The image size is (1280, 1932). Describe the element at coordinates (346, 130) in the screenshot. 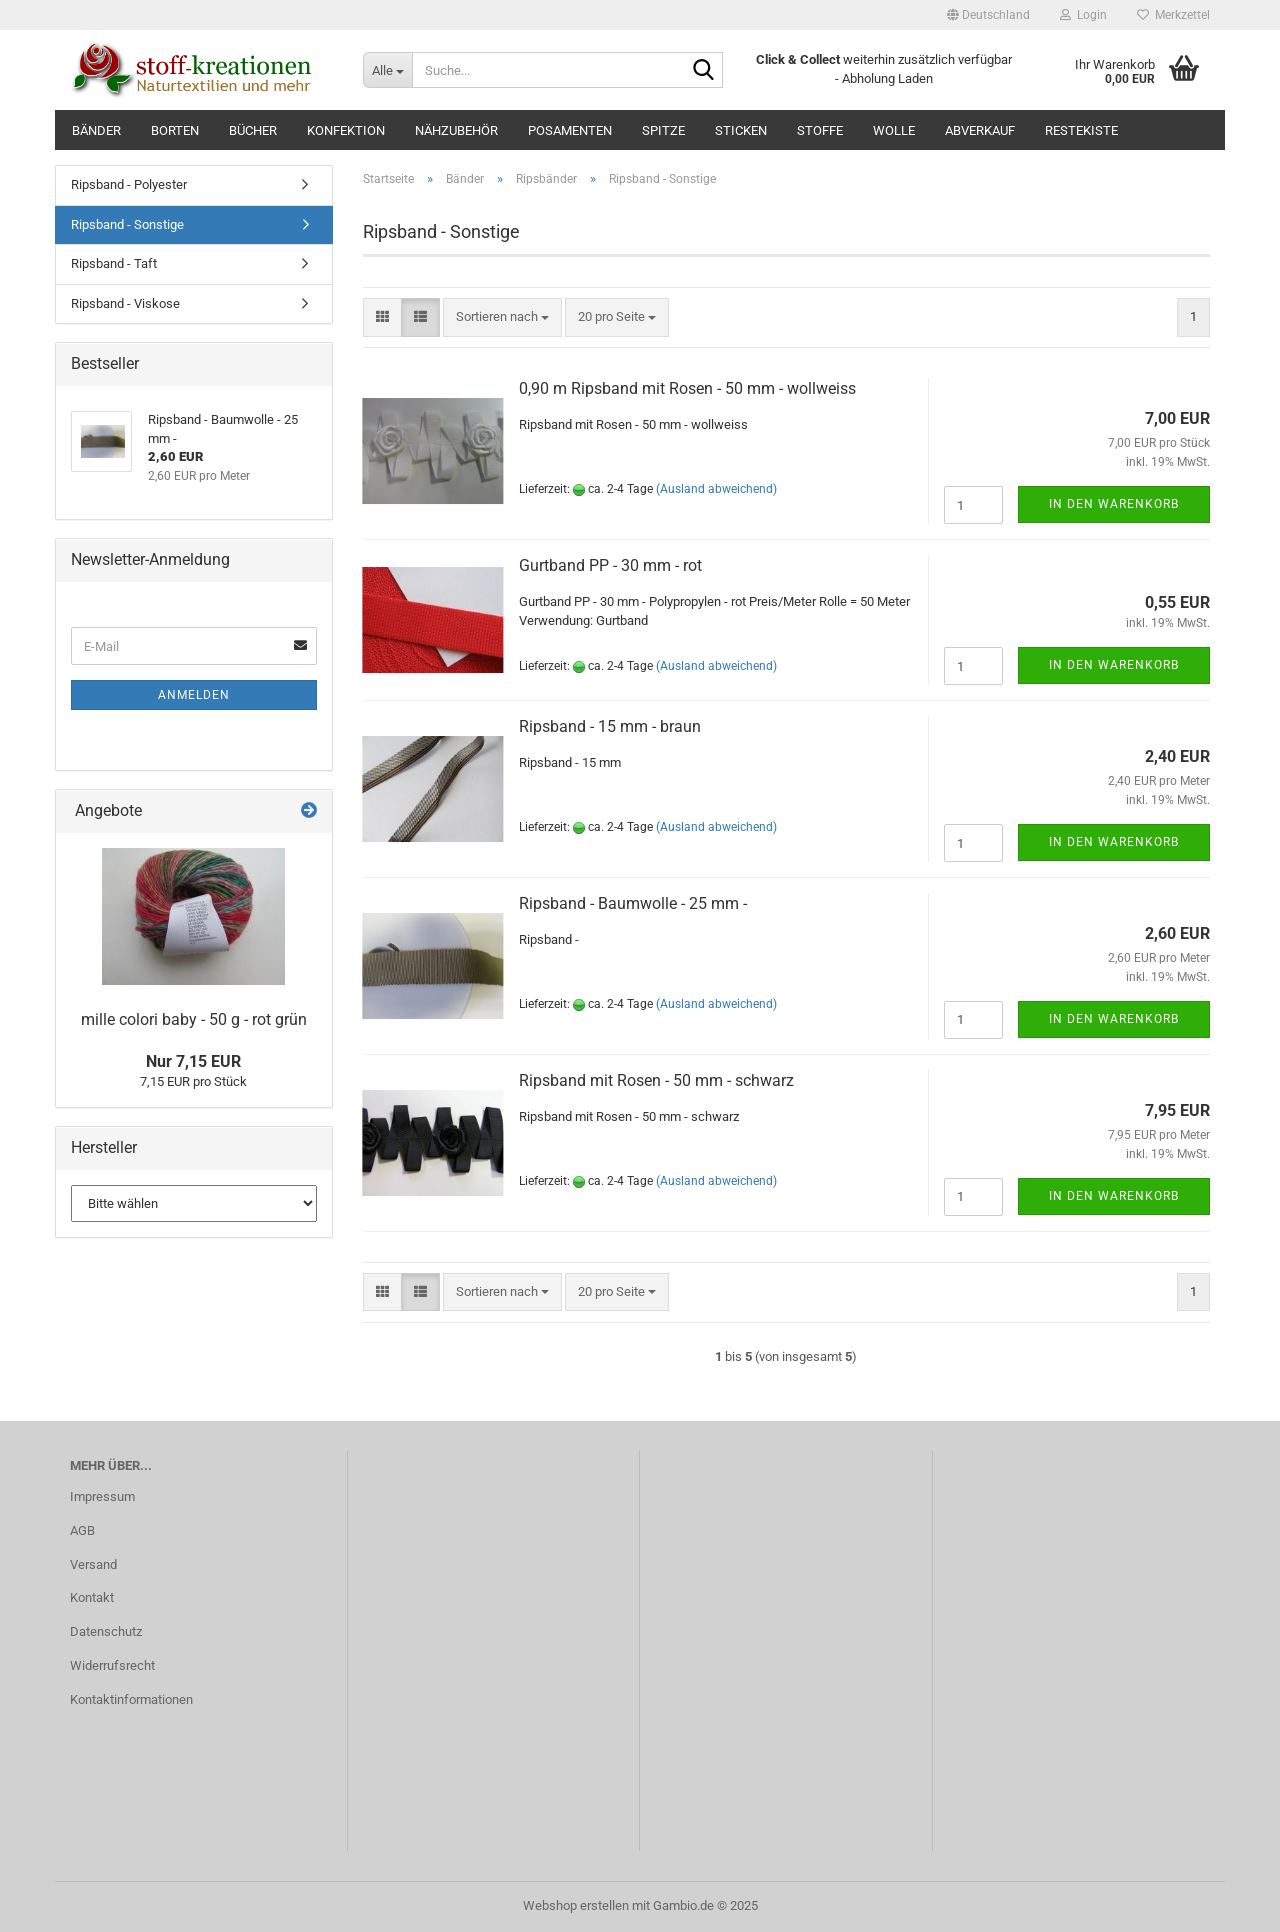

I see `Konfektion` at that location.